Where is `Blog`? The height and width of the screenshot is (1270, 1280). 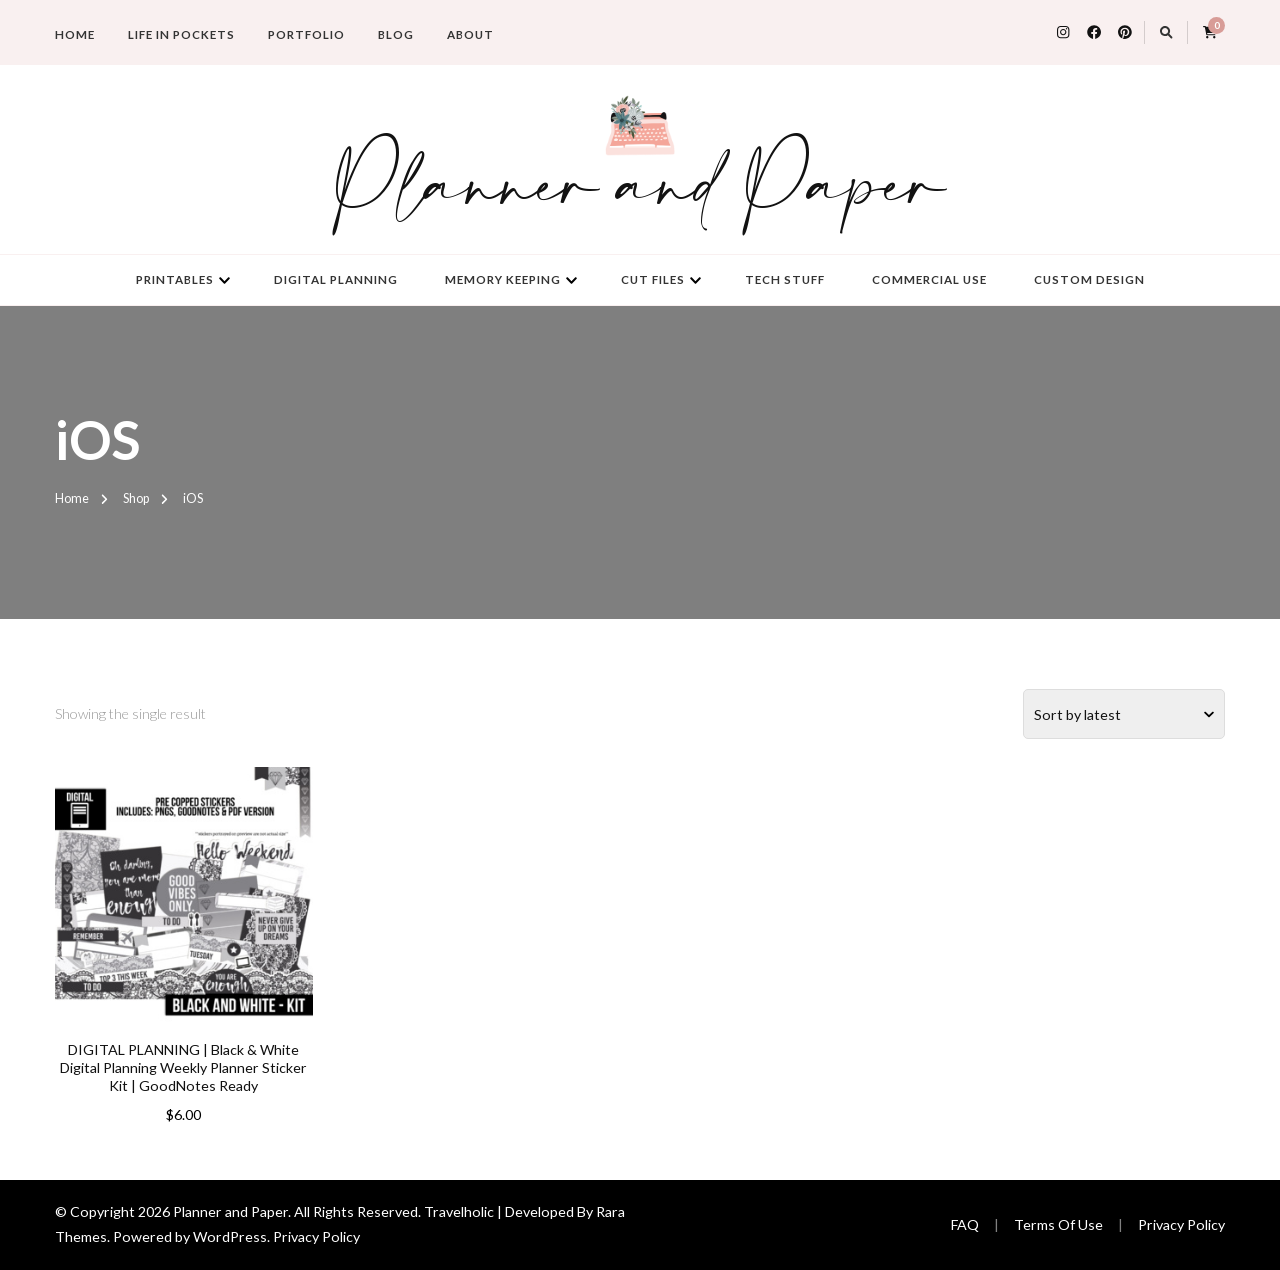 Blog is located at coordinates (396, 34).